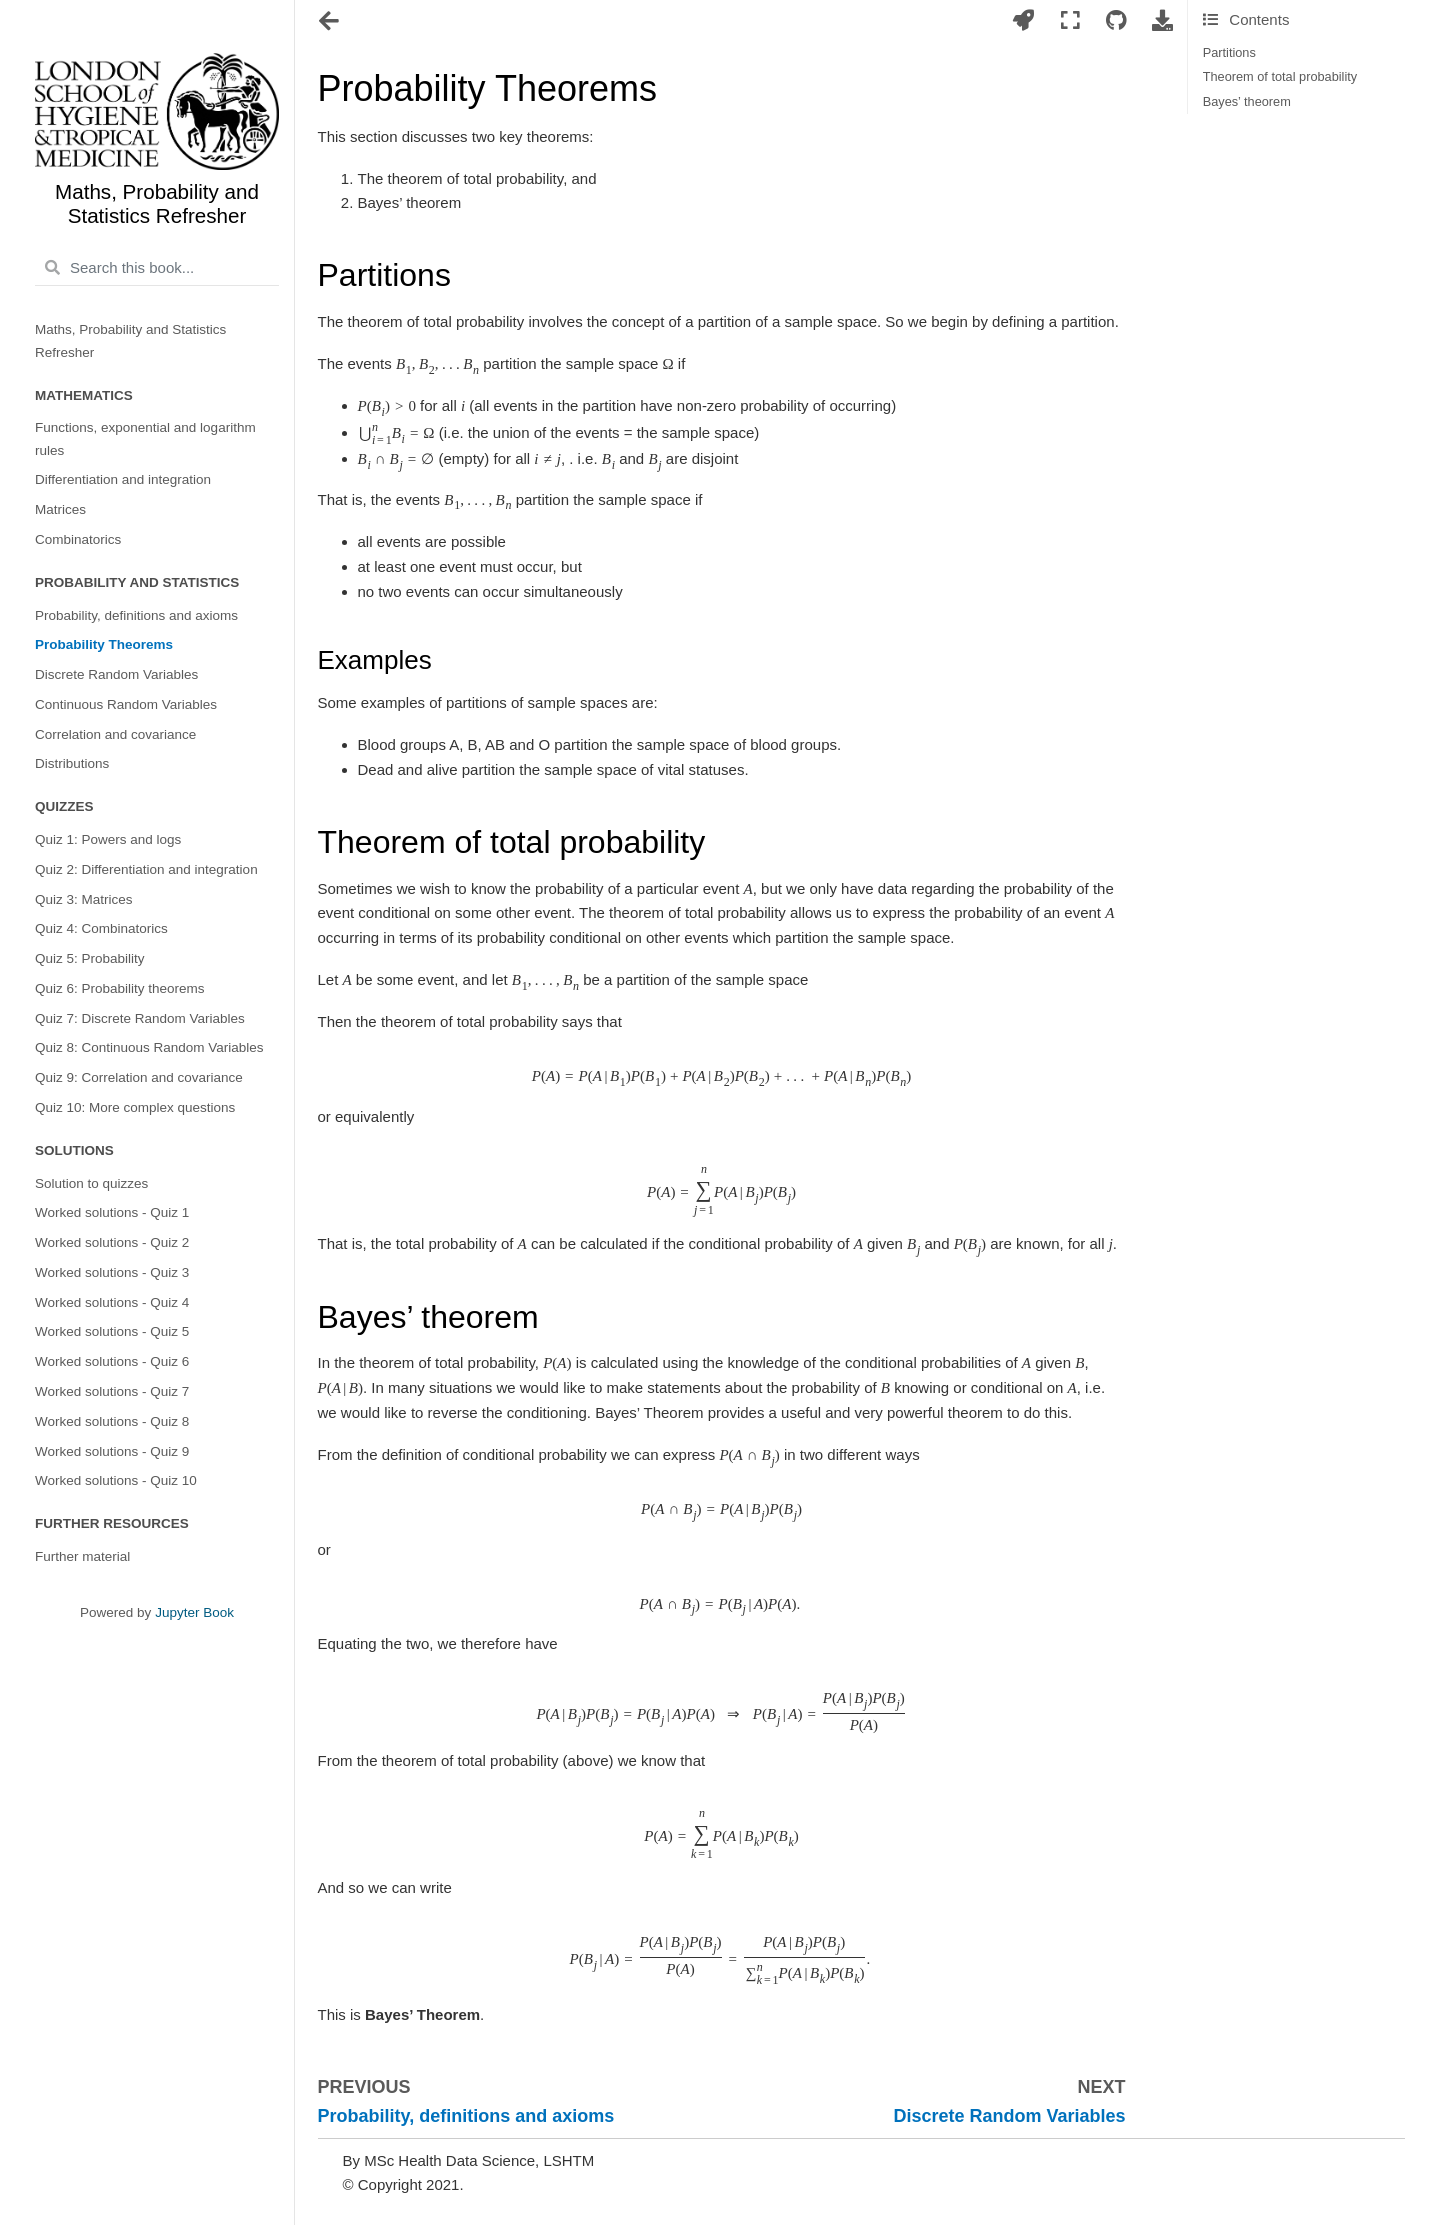 The image size is (1440, 2225). I want to click on Bayes’ theorem, so click(1247, 101).